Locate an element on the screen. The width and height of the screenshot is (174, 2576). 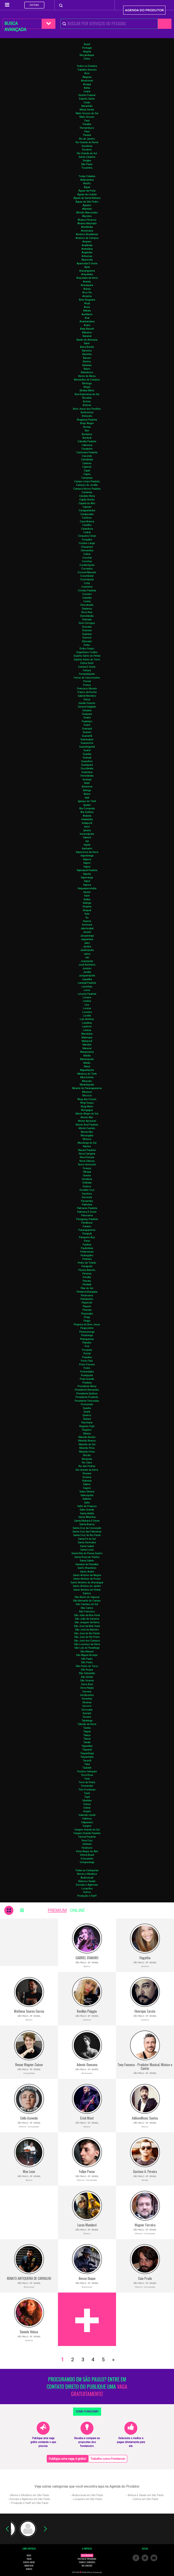
› Áudiovisual em São Paulo is located at coordinates (87, 2495).